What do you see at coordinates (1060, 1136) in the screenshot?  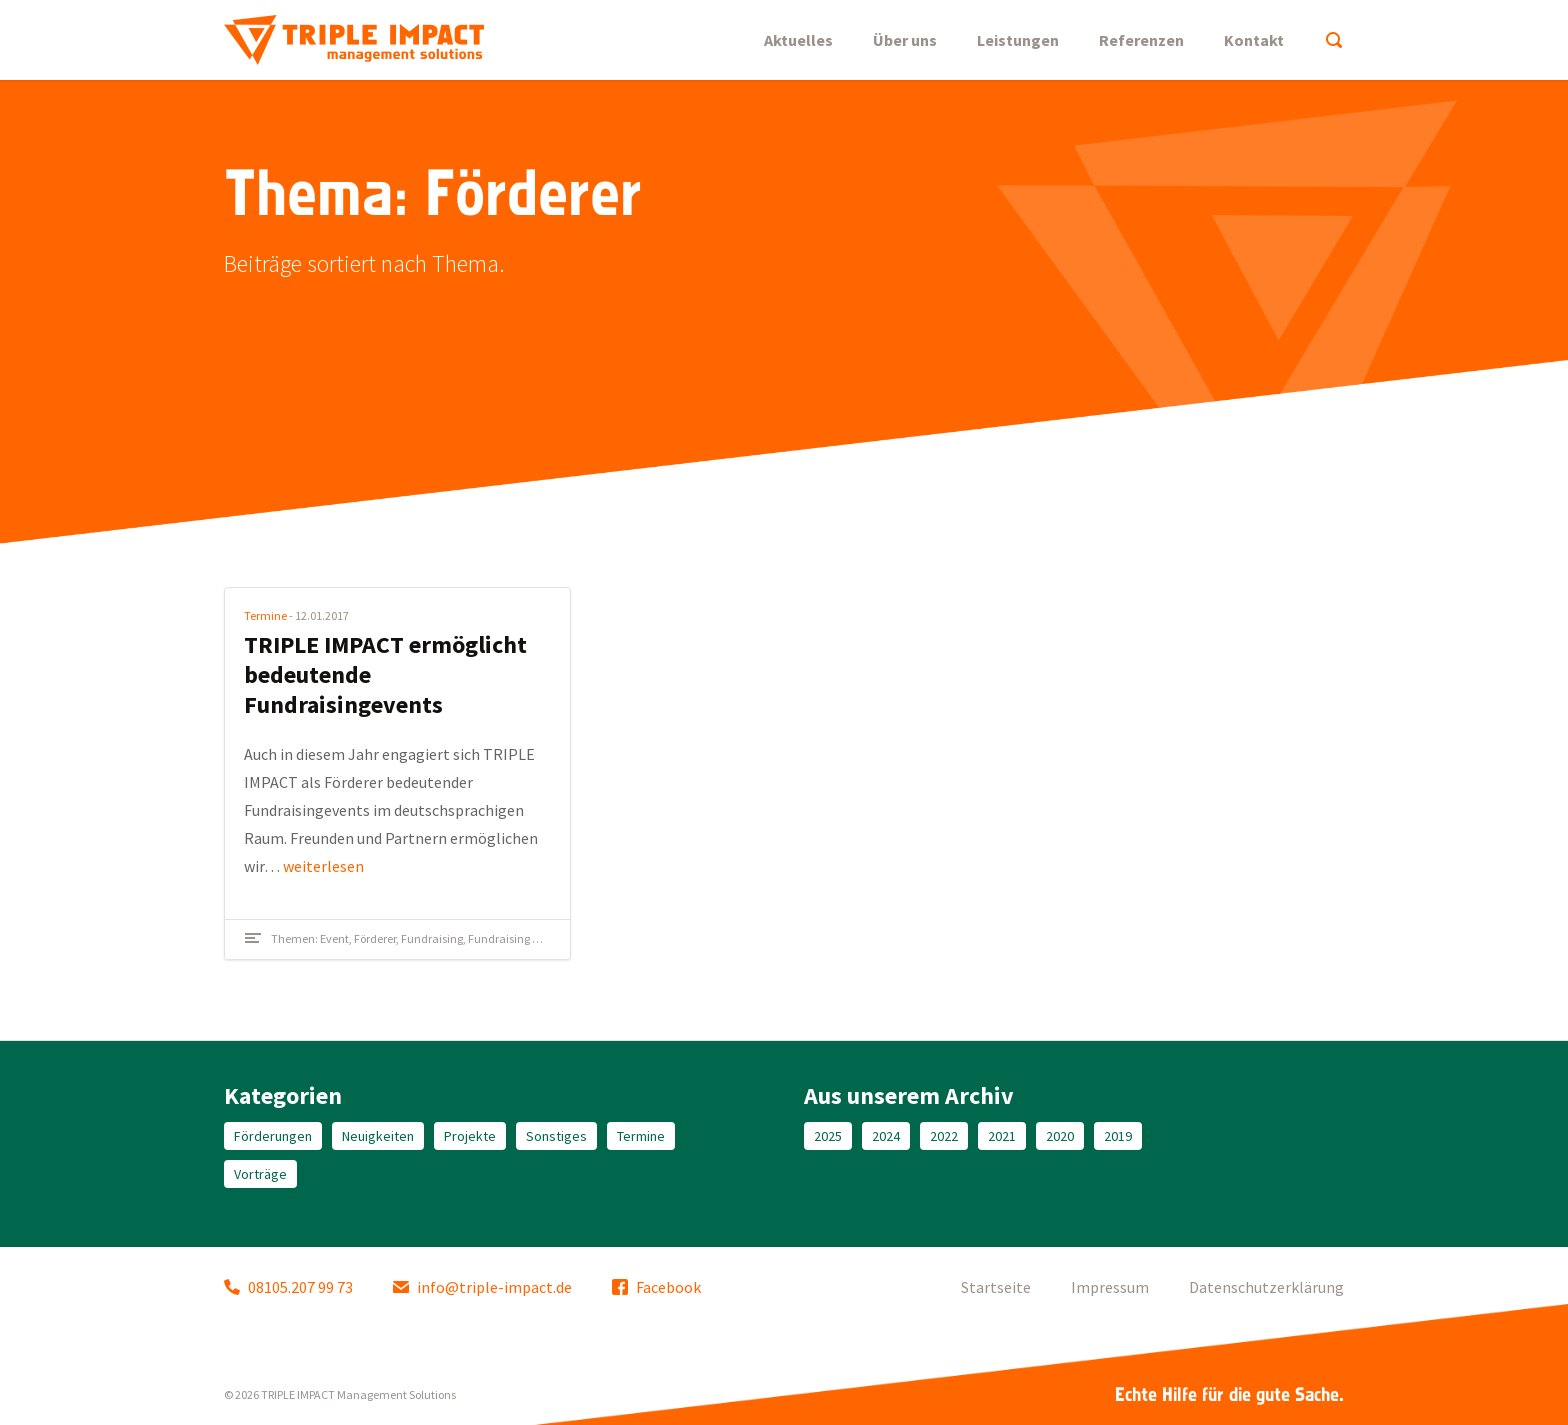 I see `2020` at bounding box center [1060, 1136].